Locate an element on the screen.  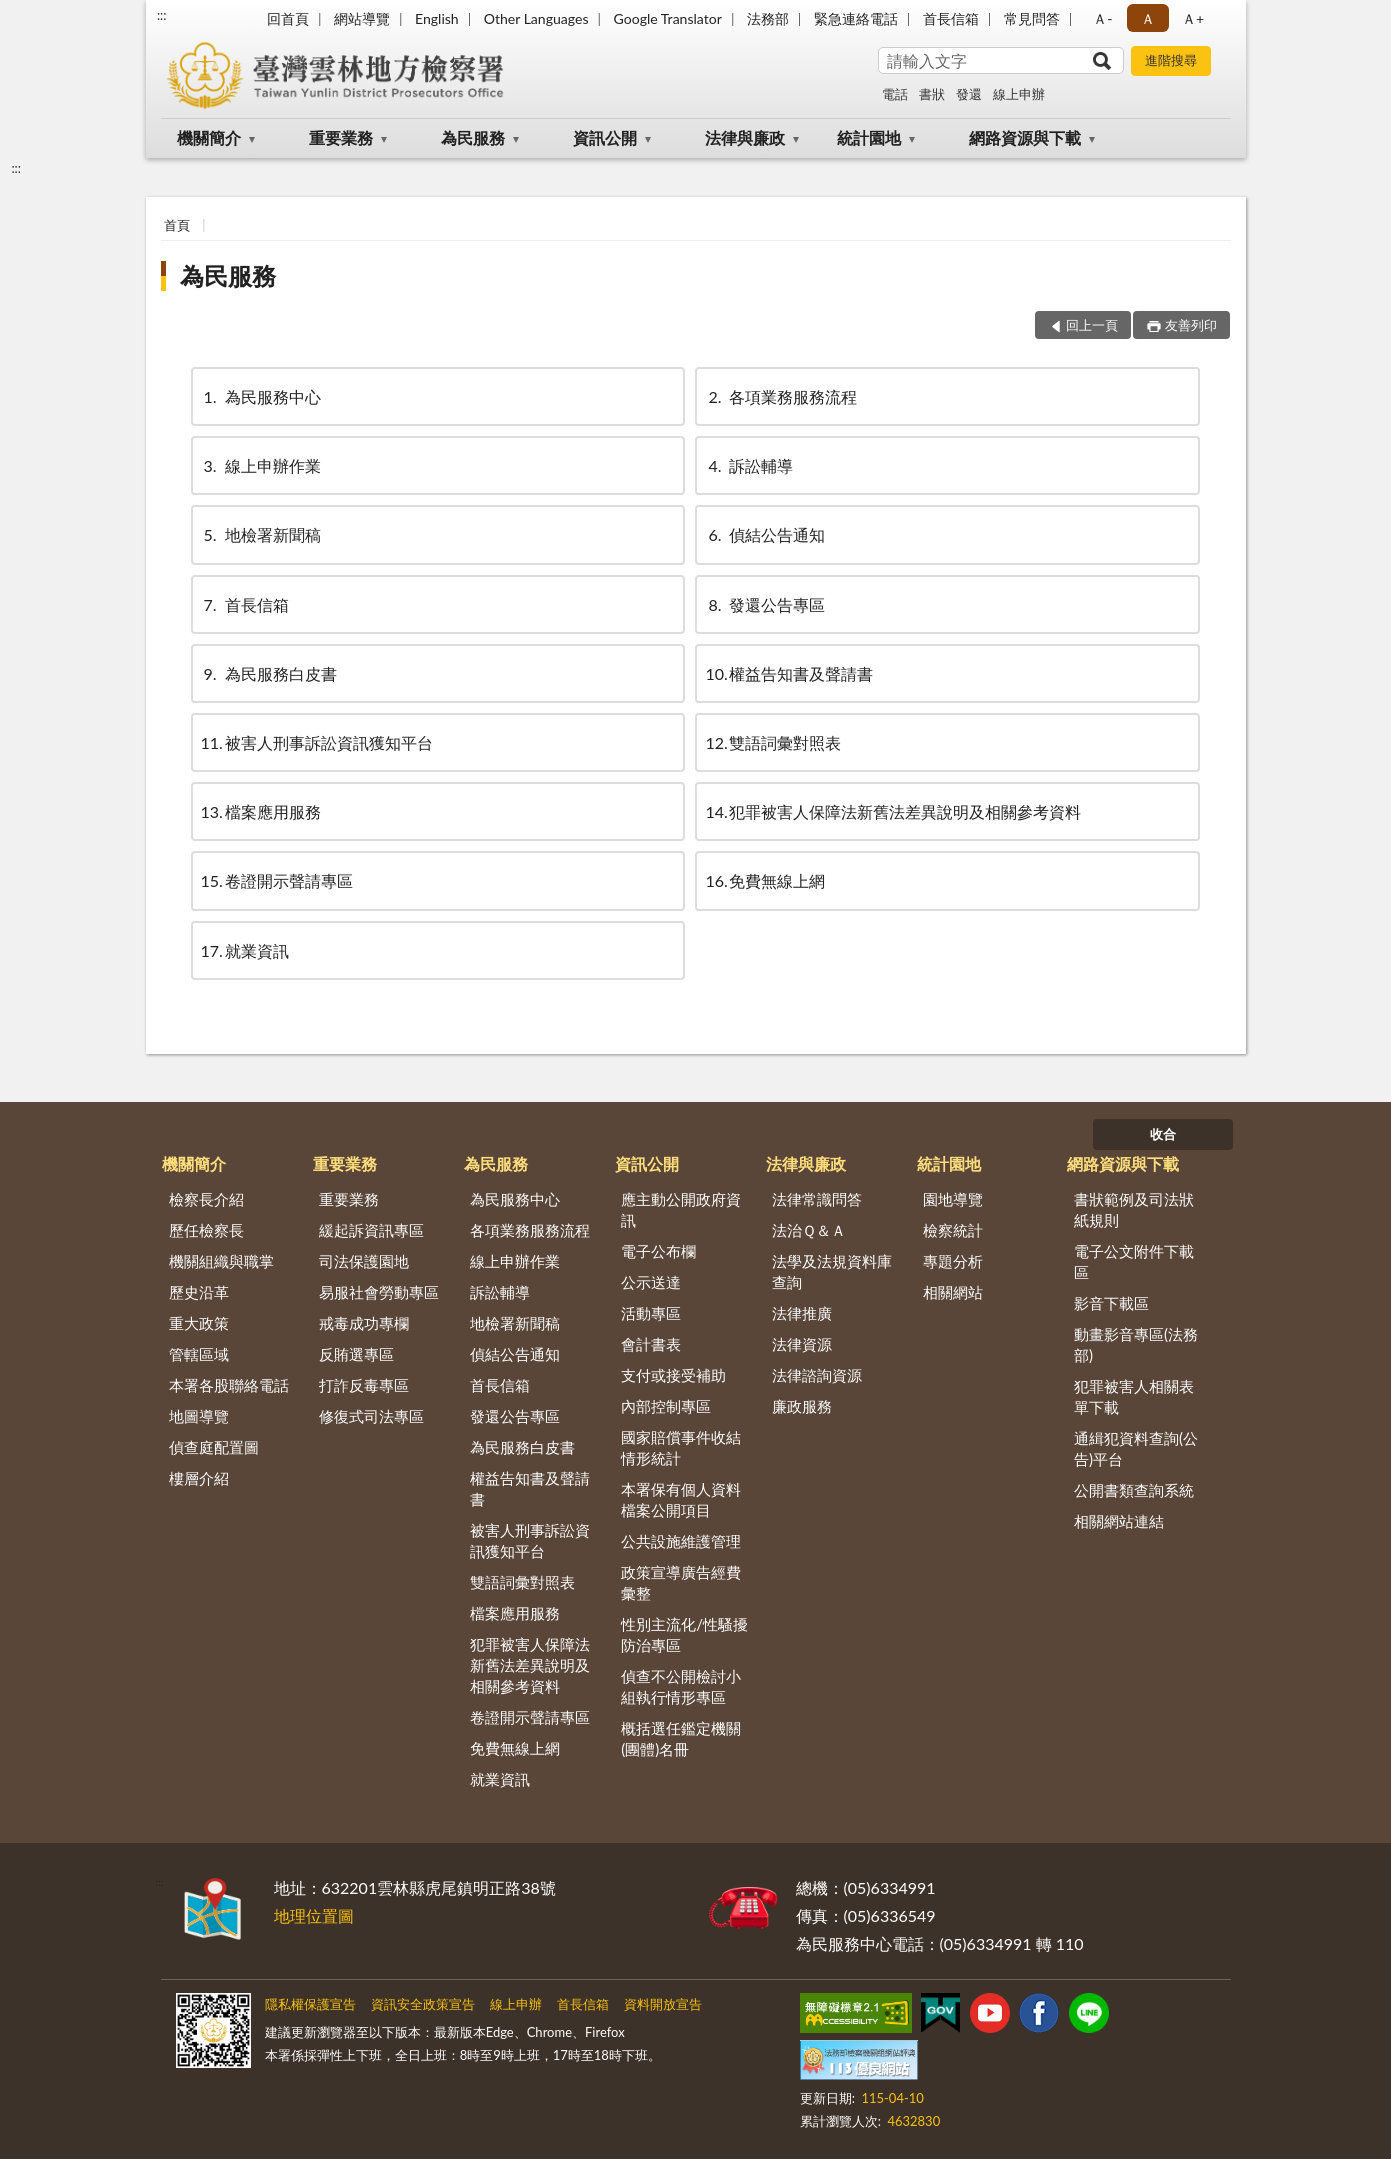
友善列印 [button] is located at coordinates (1191, 325).